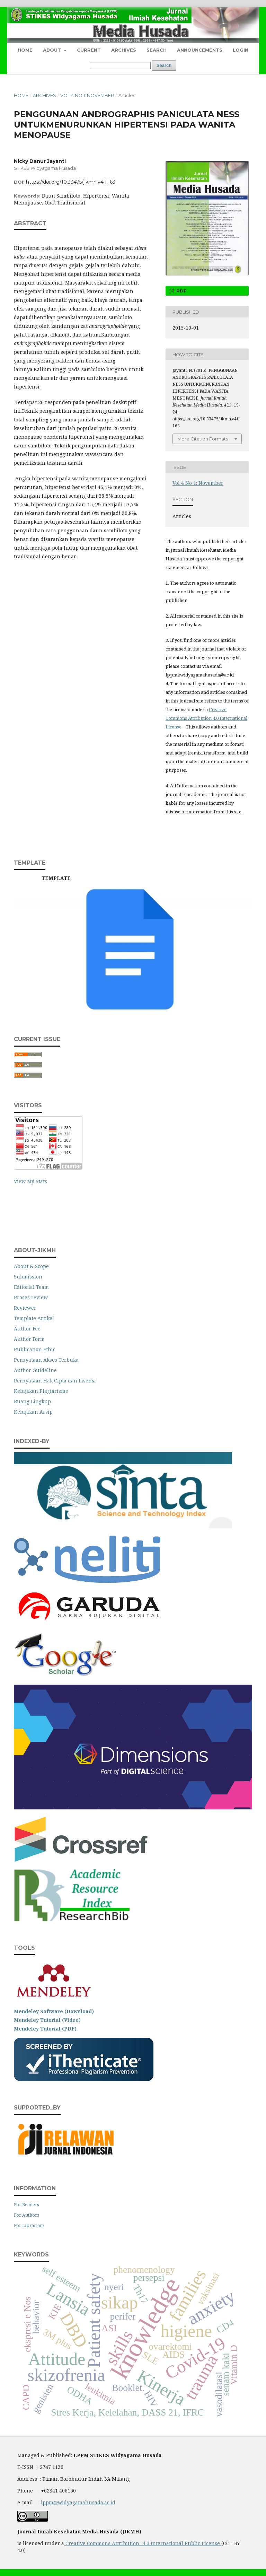 The width and height of the screenshot is (266, 2576). What do you see at coordinates (142, 2543) in the screenshot?
I see `Creative Commons Attribution- 4.0 International Public License` at bounding box center [142, 2543].